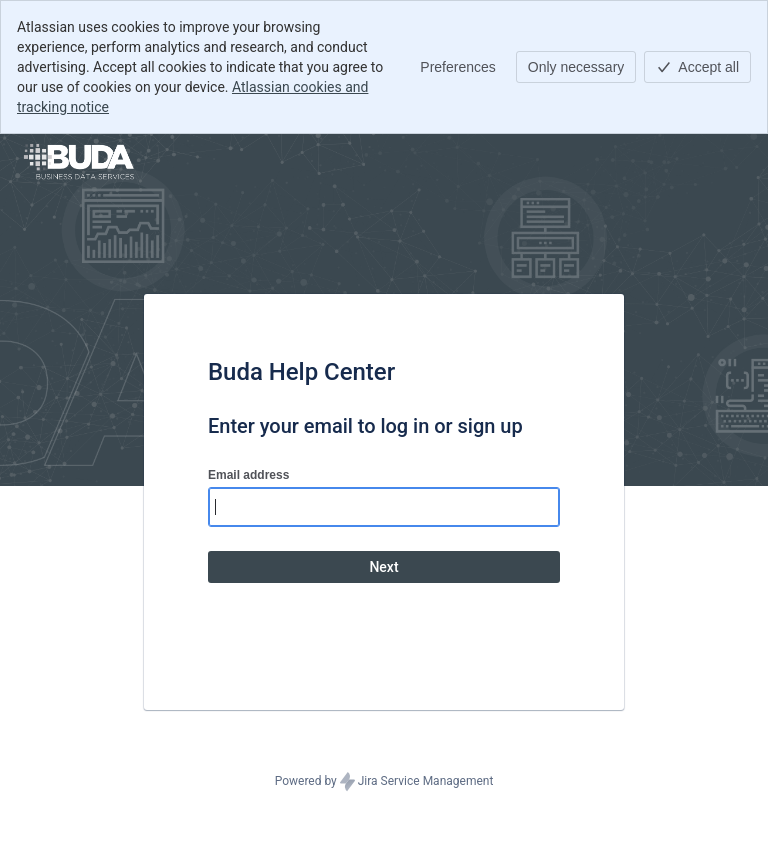 Image resolution: width=768 pixels, height=854 pixels. Describe the element at coordinates (248, 475) in the screenshot. I see `Email address` at that location.